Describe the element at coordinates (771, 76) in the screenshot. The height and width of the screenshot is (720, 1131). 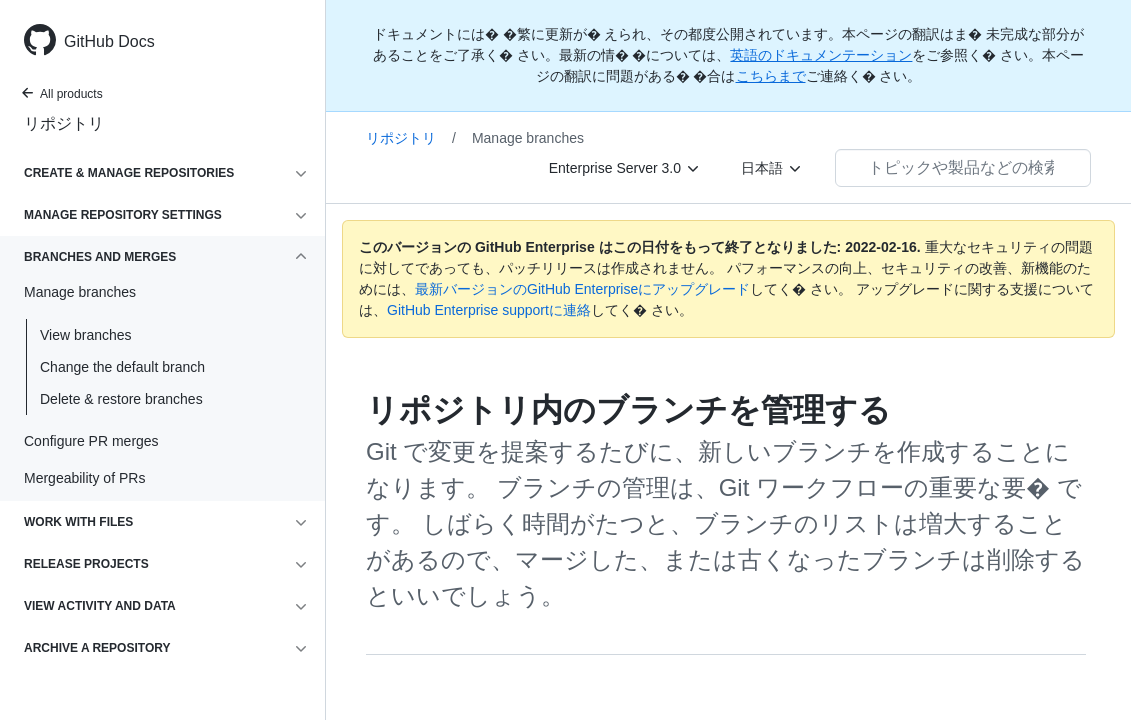
I see `こちらまで` at that location.